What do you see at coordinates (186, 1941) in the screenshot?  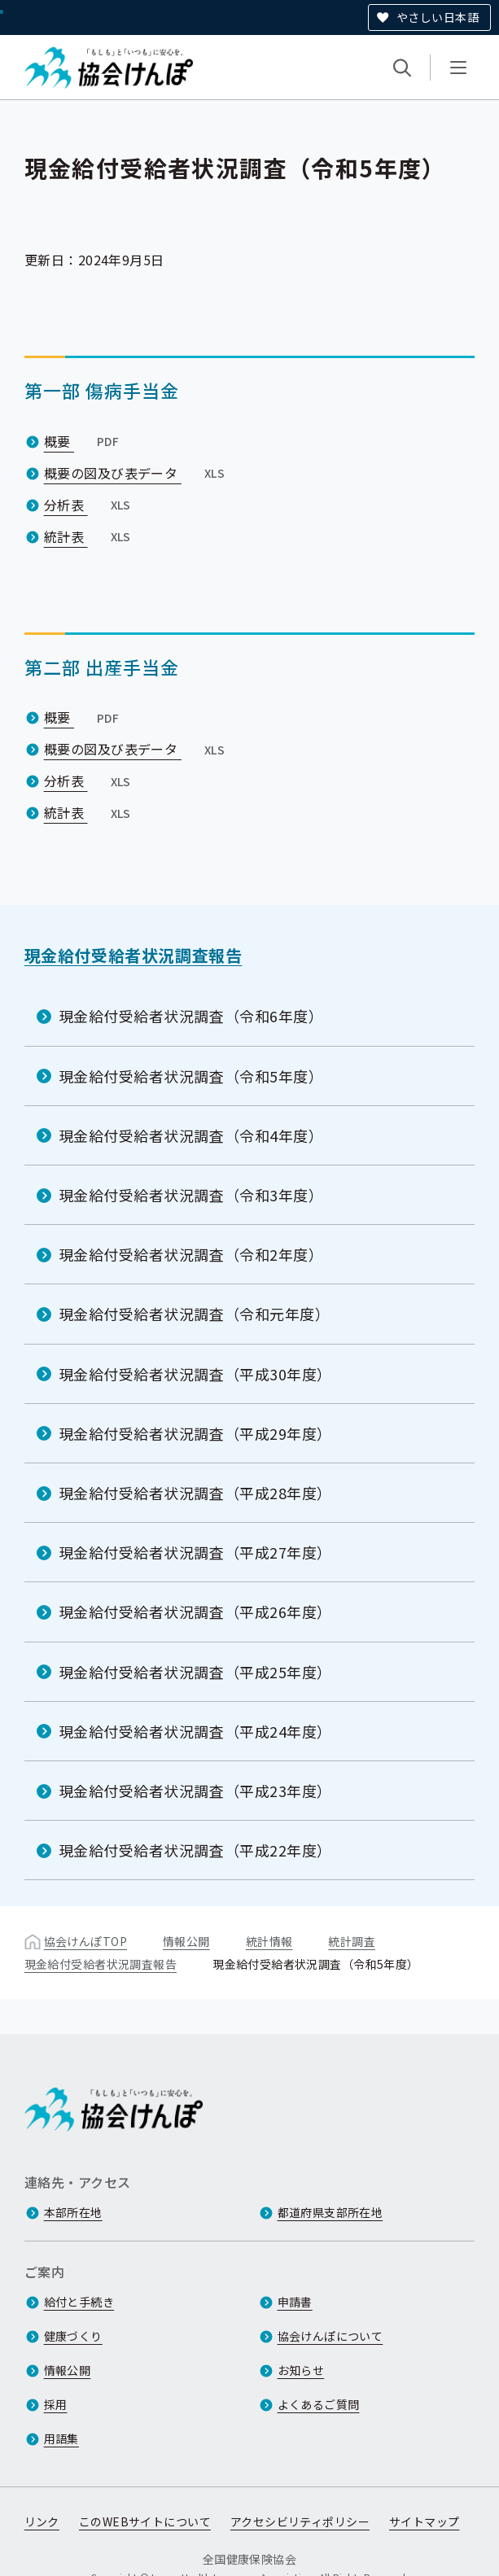 I see `情報公開` at bounding box center [186, 1941].